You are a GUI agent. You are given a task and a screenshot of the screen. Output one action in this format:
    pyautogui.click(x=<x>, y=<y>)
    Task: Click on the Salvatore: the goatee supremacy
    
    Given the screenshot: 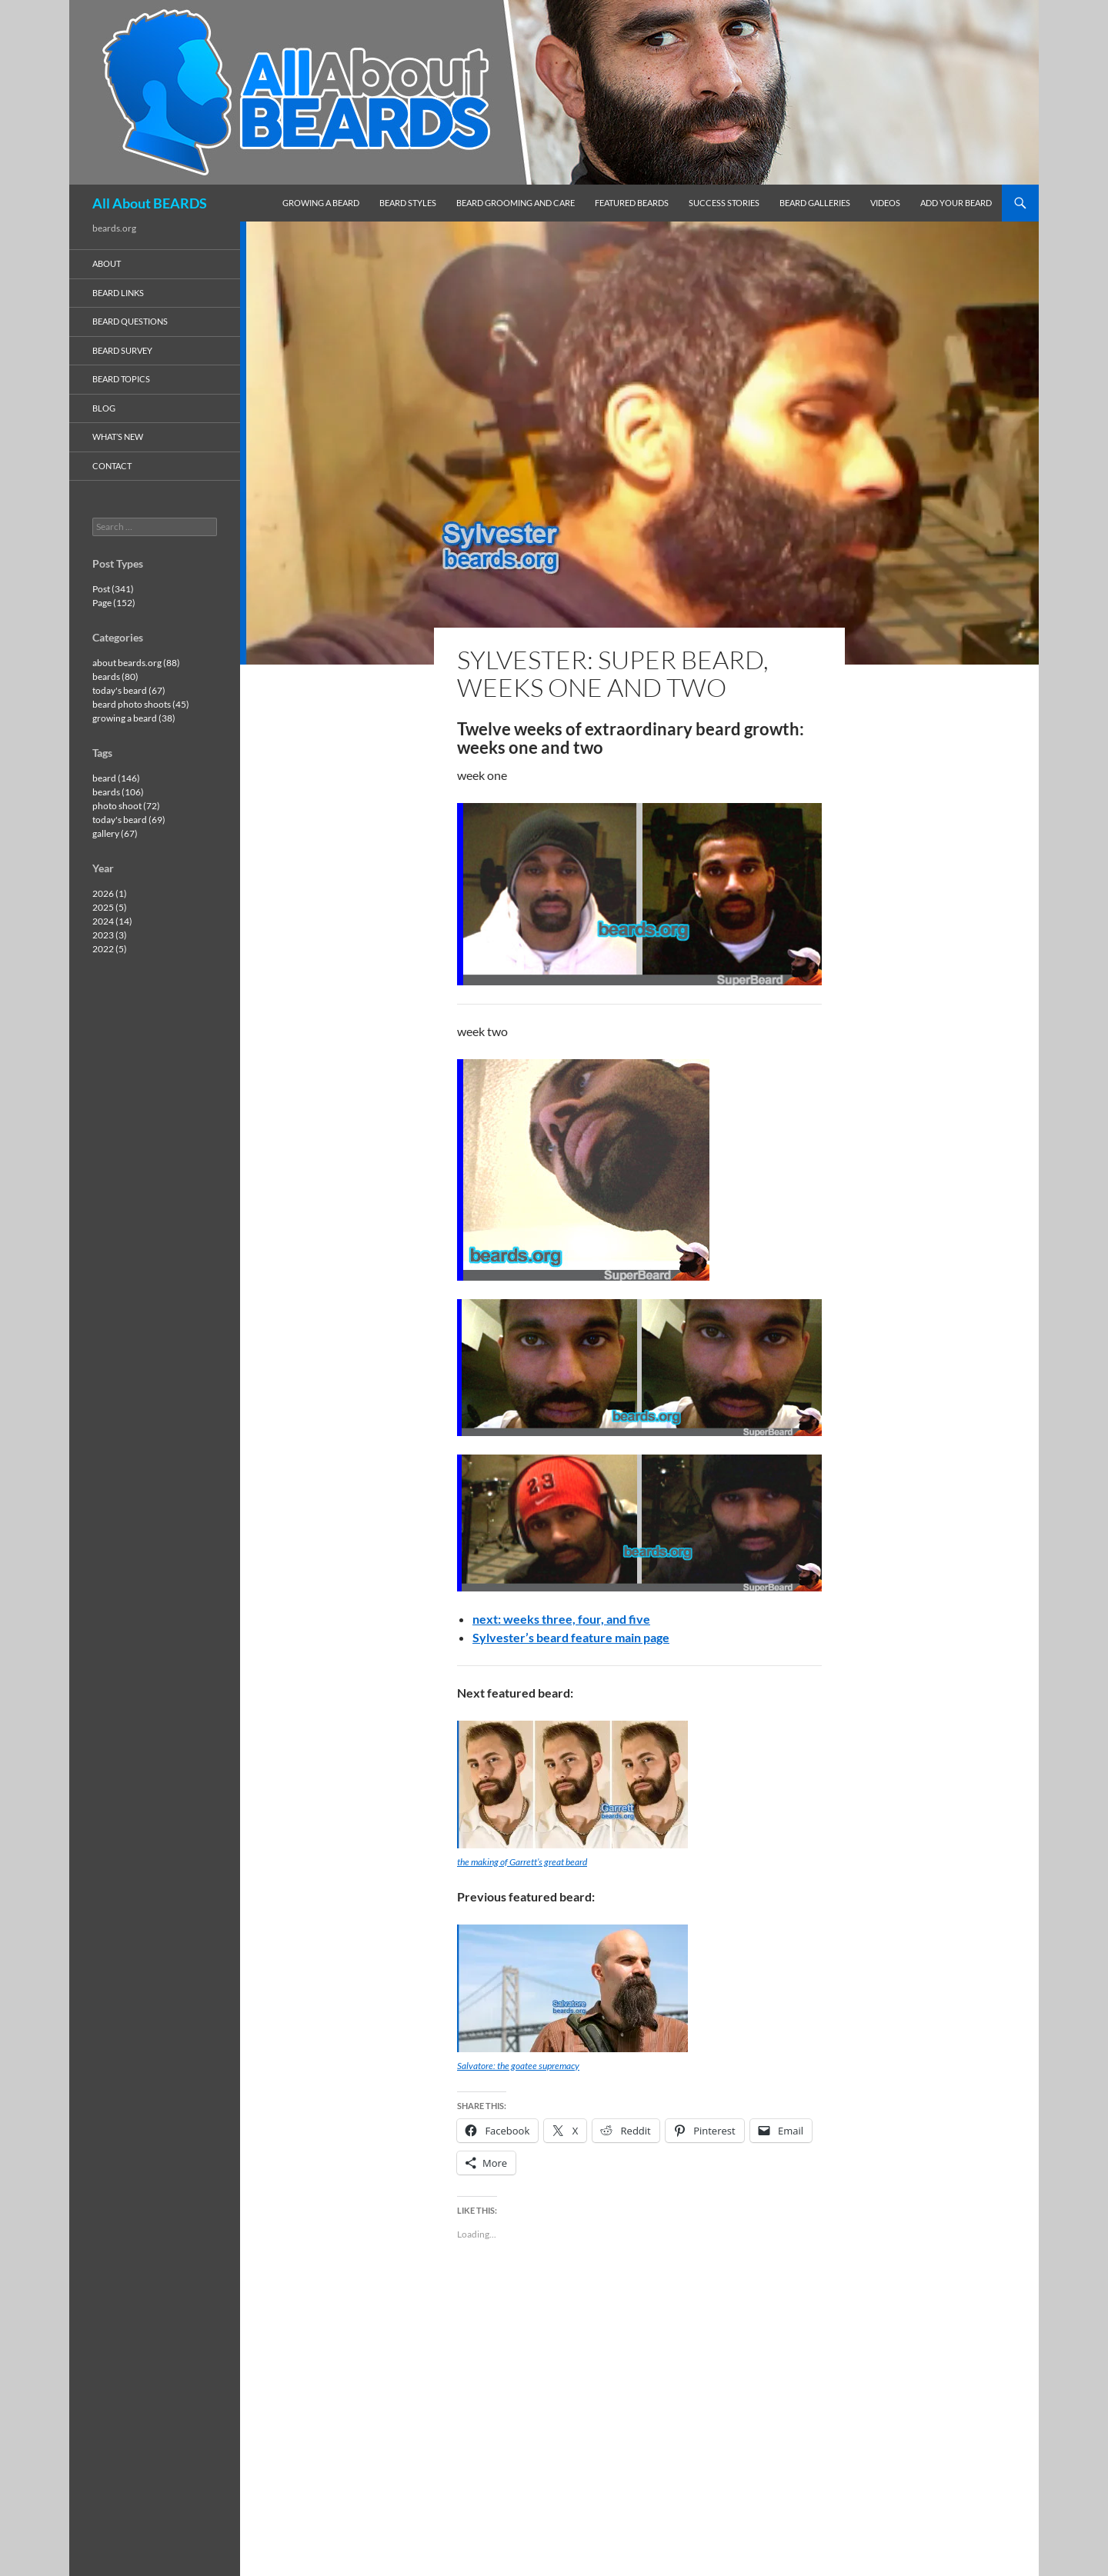 What is the action you would take?
    pyautogui.click(x=518, y=2065)
    